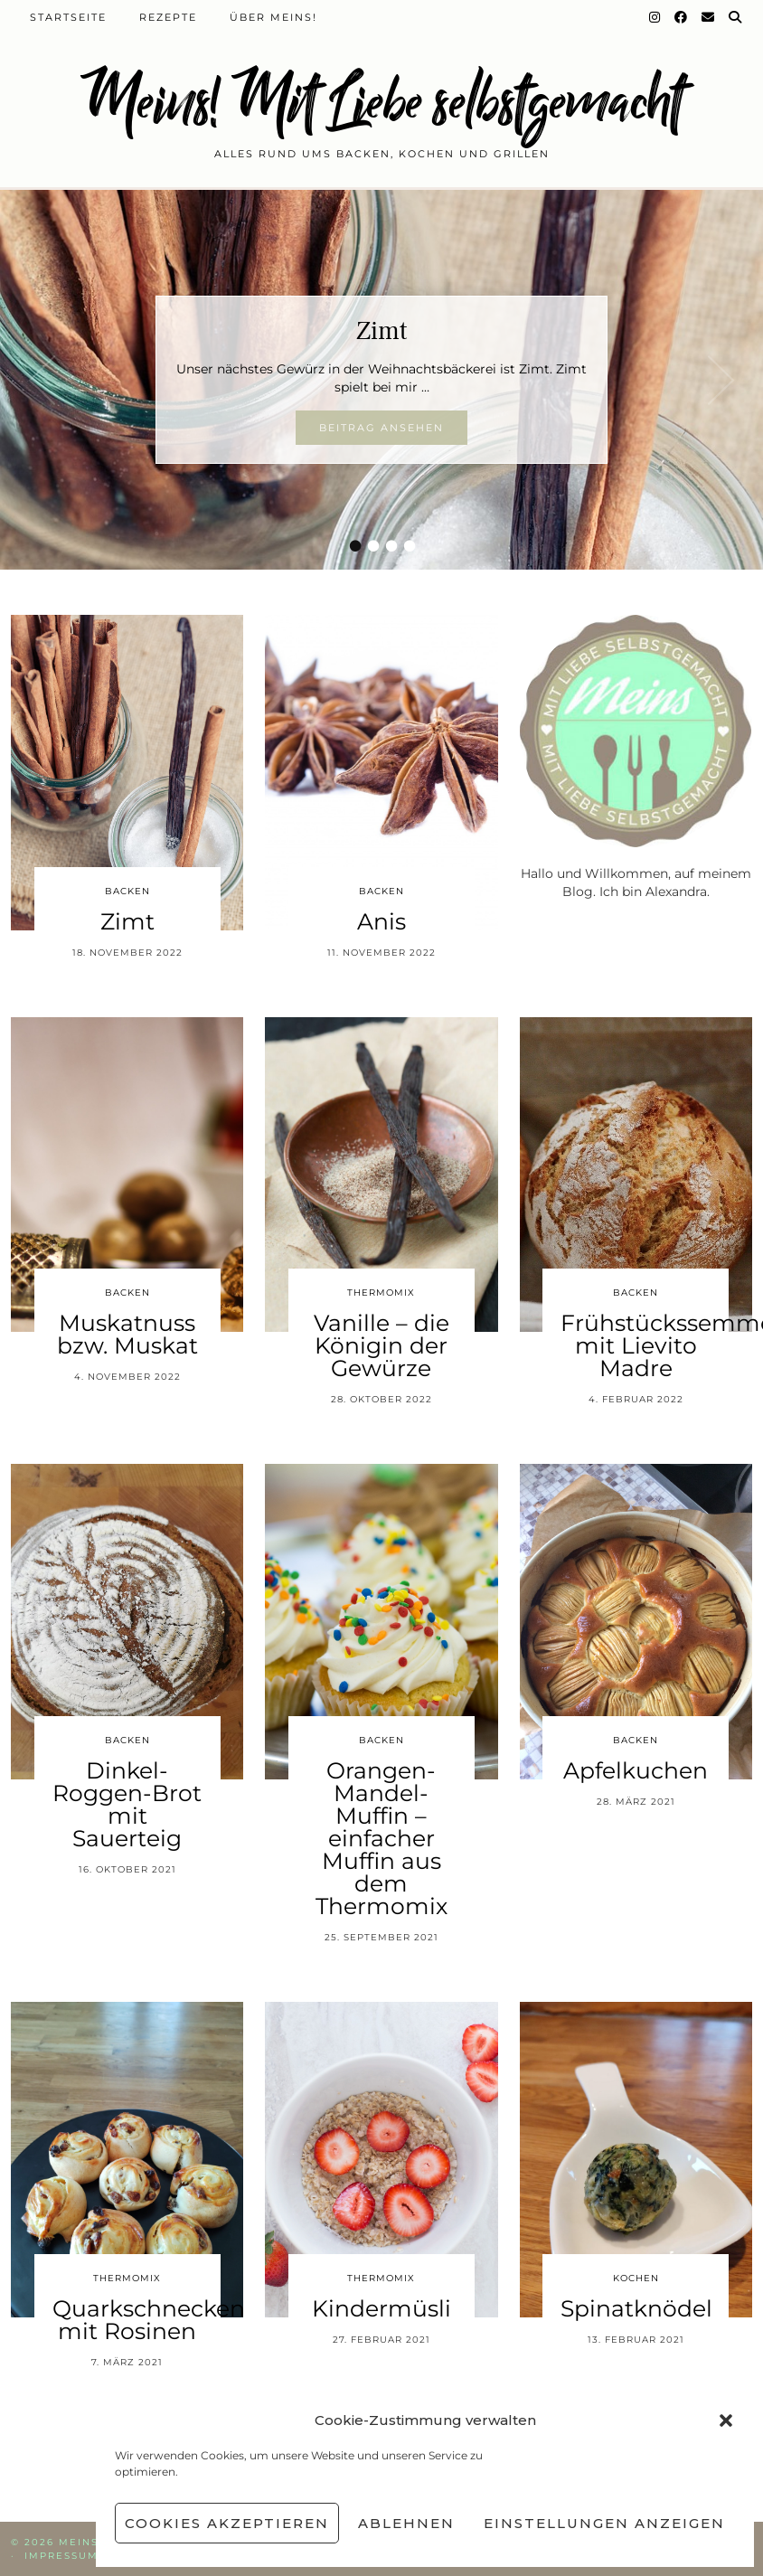 Image resolution: width=763 pixels, height=2576 pixels. Describe the element at coordinates (127, 1334) in the screenshot. I see `Muskatnuss bzw. Muskat` at that location.